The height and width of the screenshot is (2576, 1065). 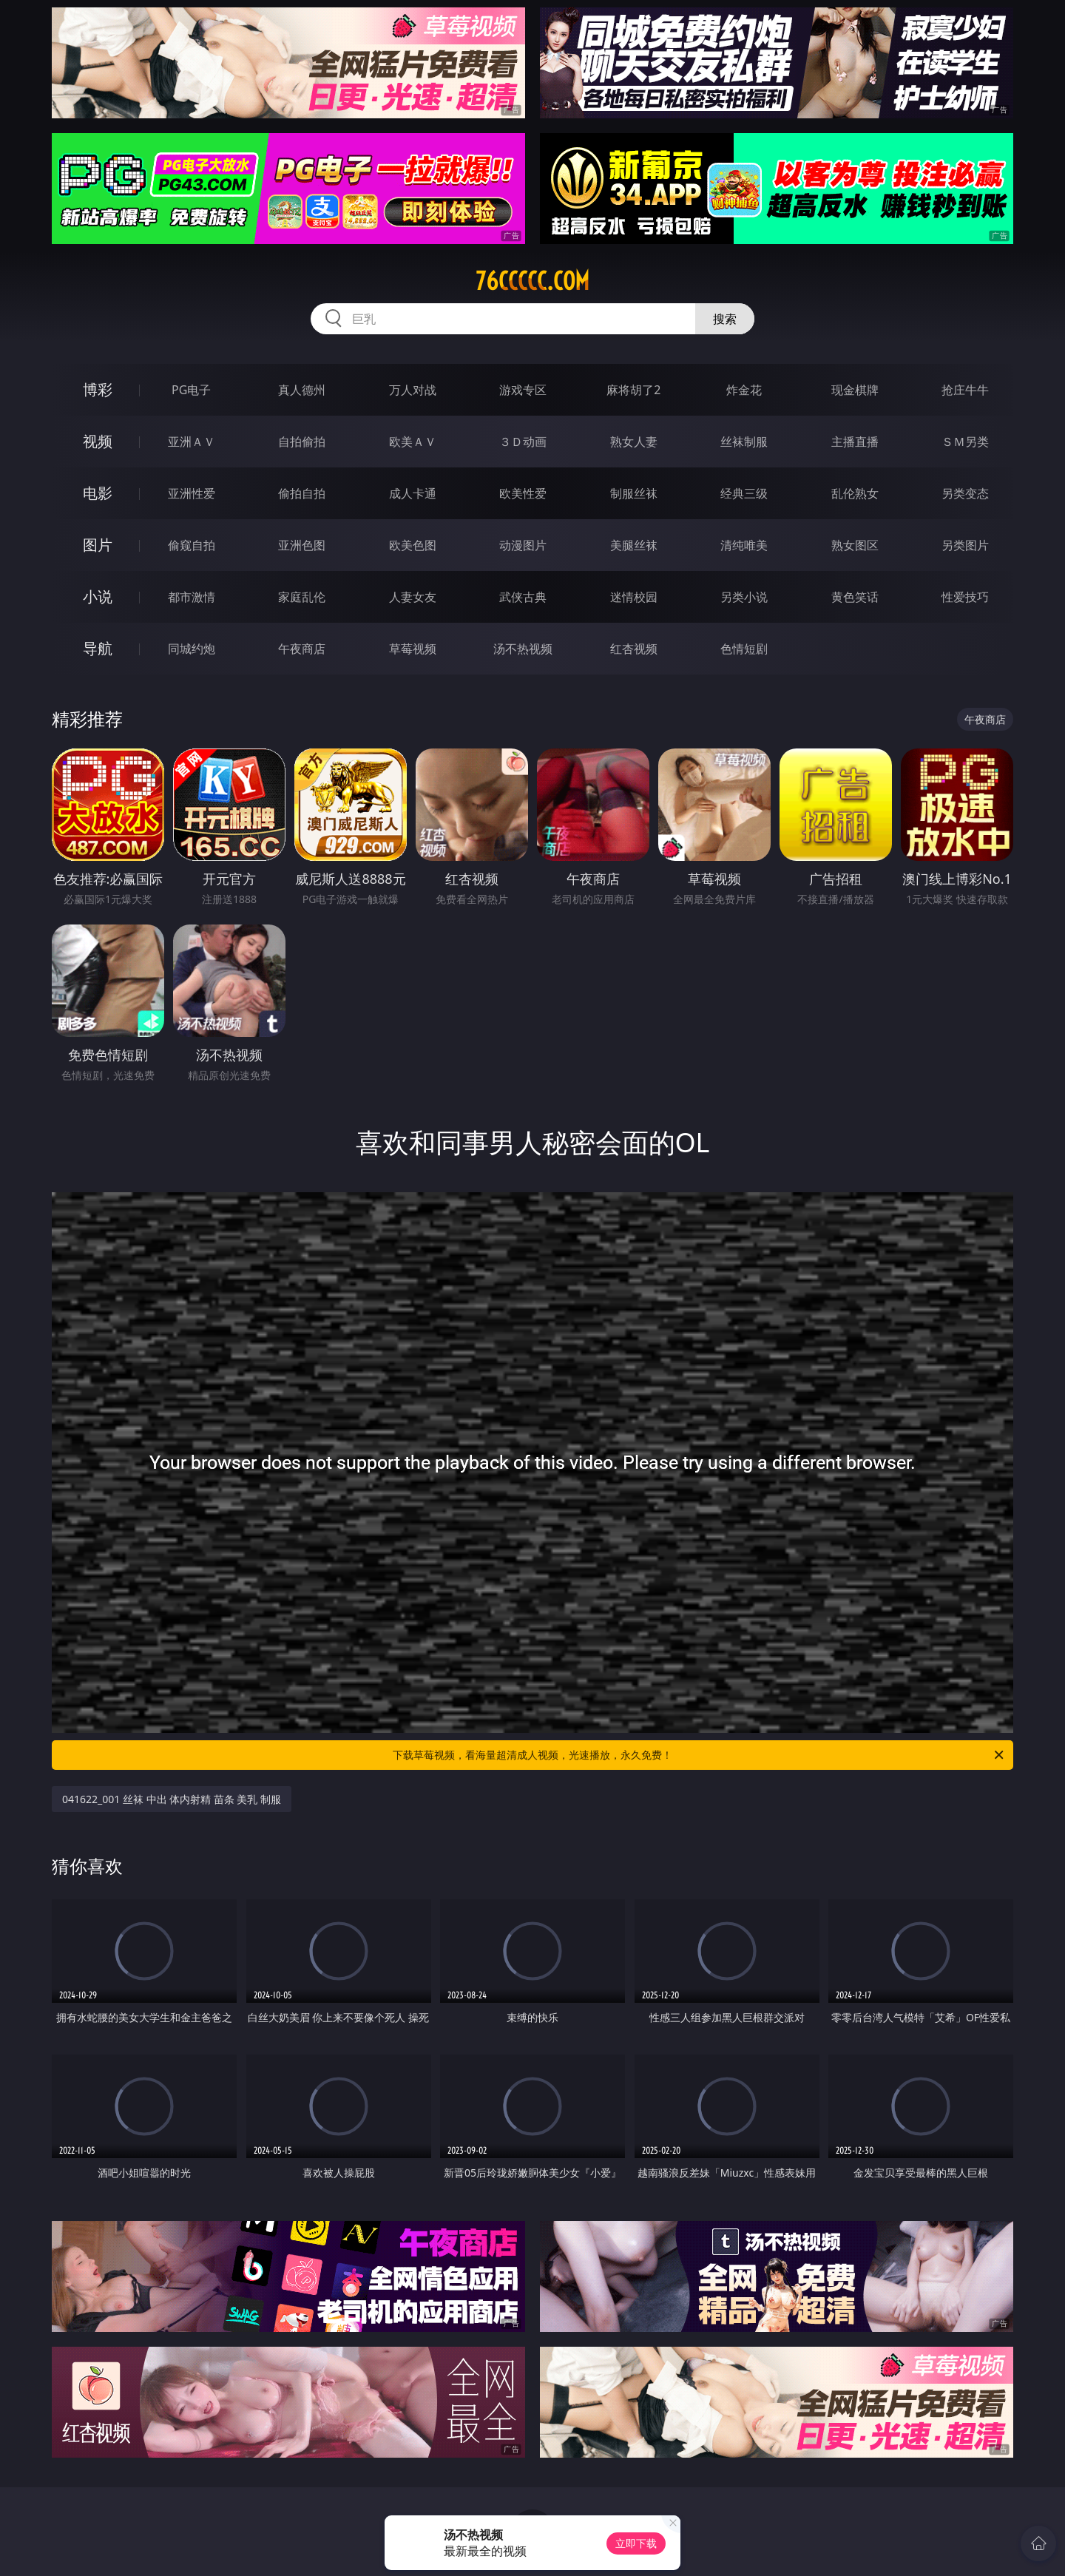 I want to click on 立即下载, so click(x=636, y=2543).